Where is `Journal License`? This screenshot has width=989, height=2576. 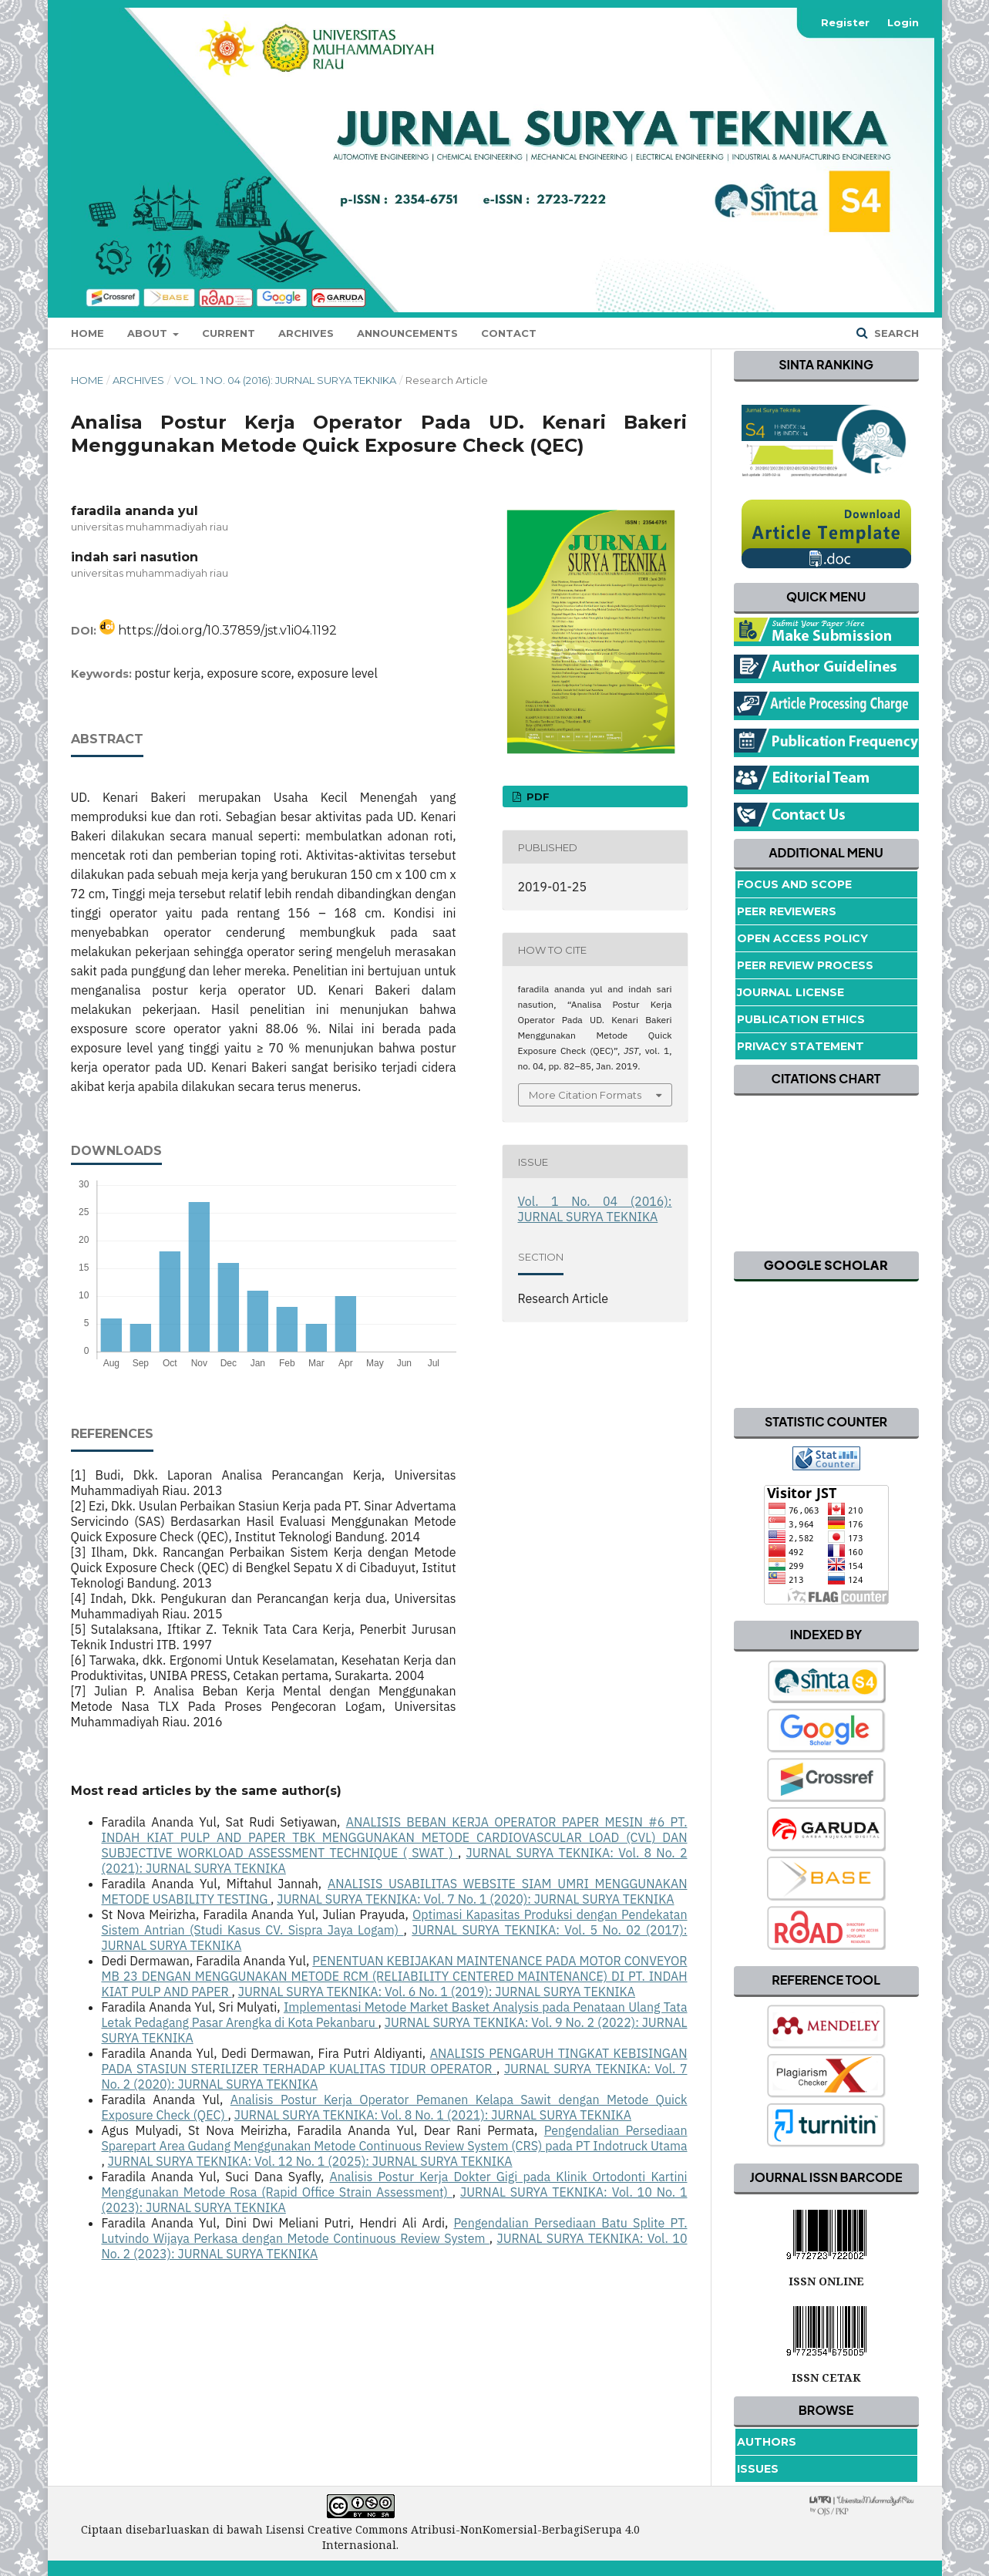 Journal License is located at coordinates (790, 992).